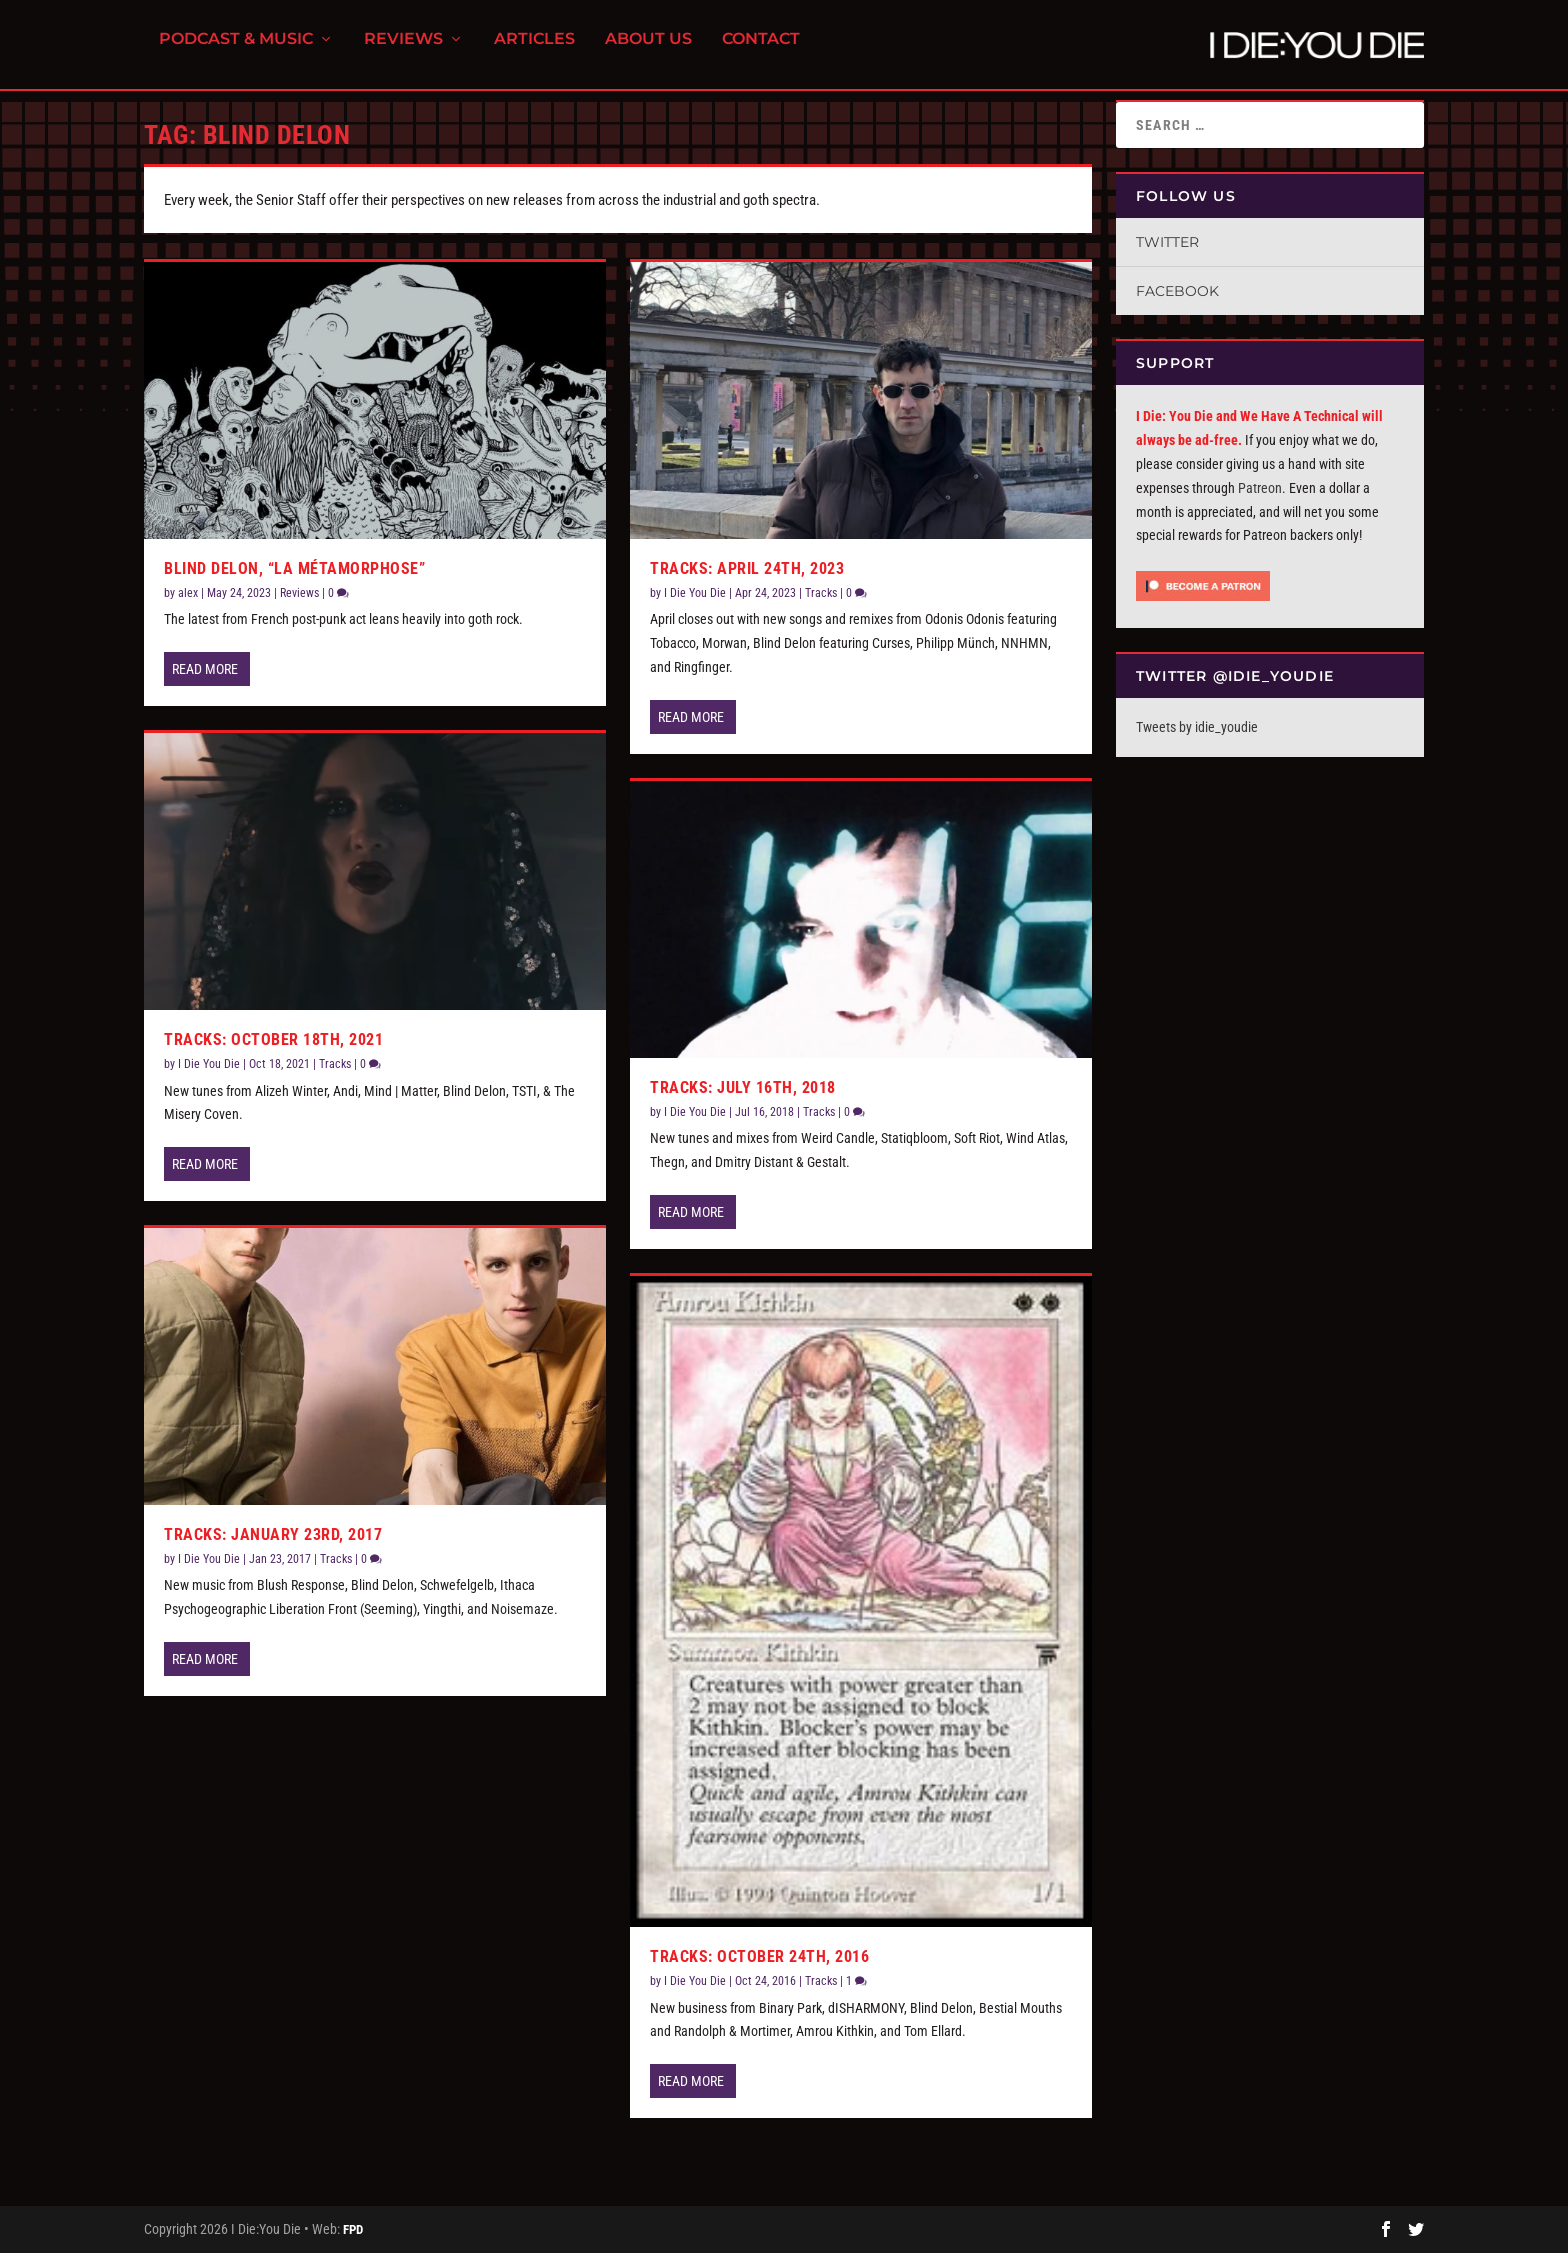 The width and height of the screenshot is (1568, 2253). Describe the element at coordinates (1177, 291) in the screenshot. I see `Facebook` at that location.